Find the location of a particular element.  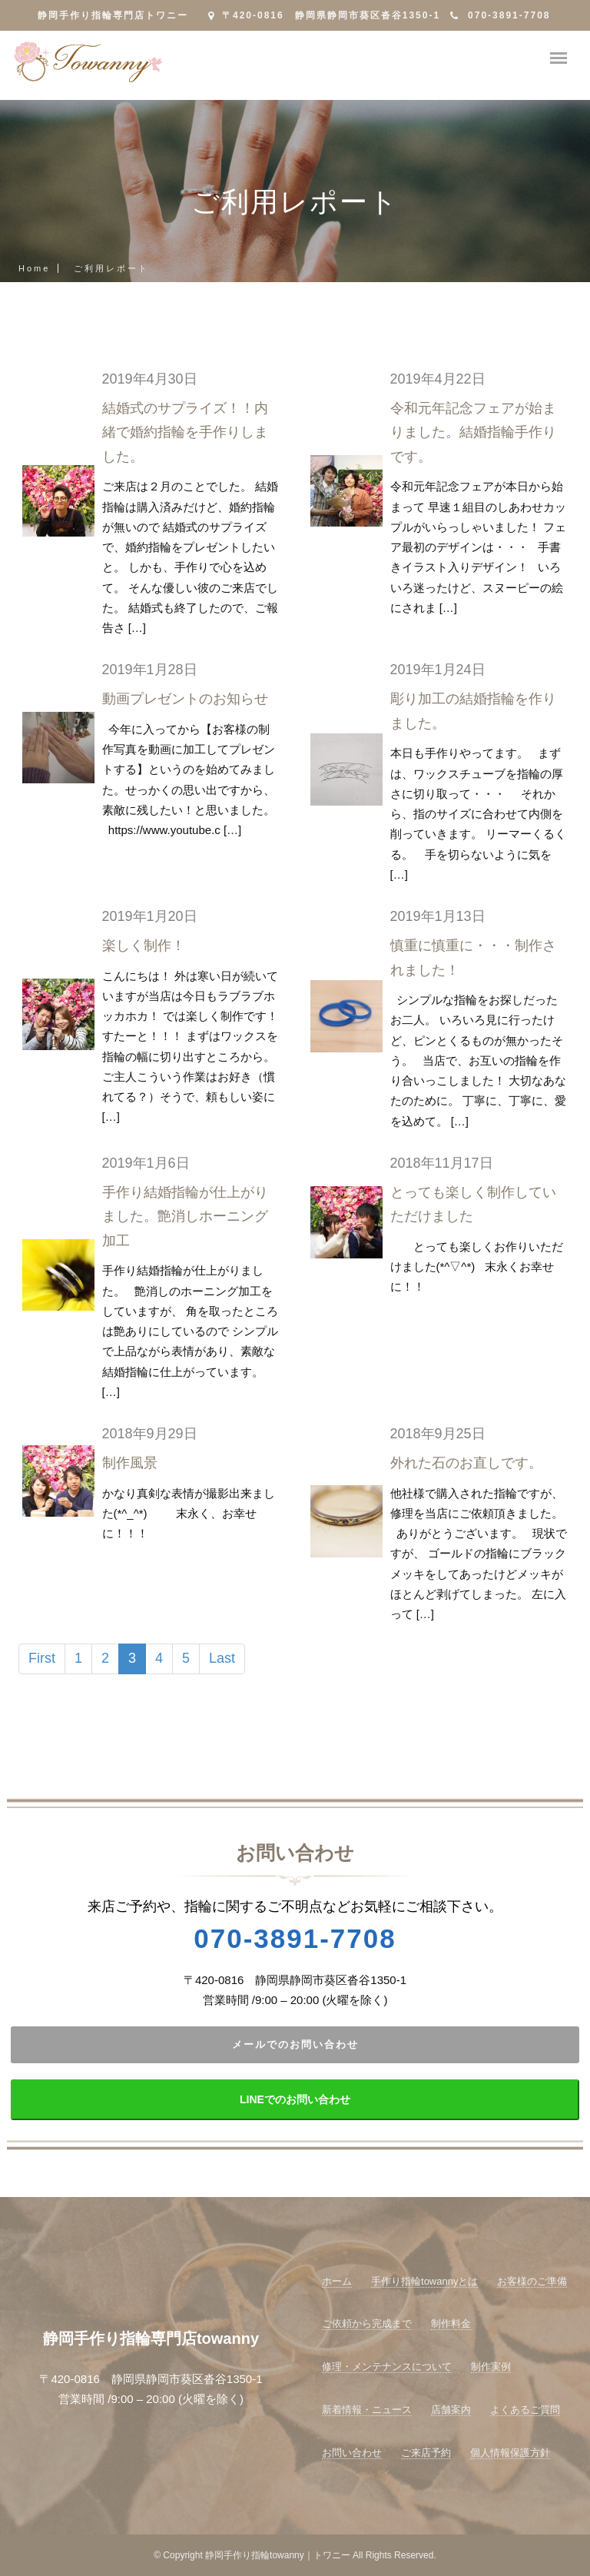

Last is located at coordinates (222, 1658).